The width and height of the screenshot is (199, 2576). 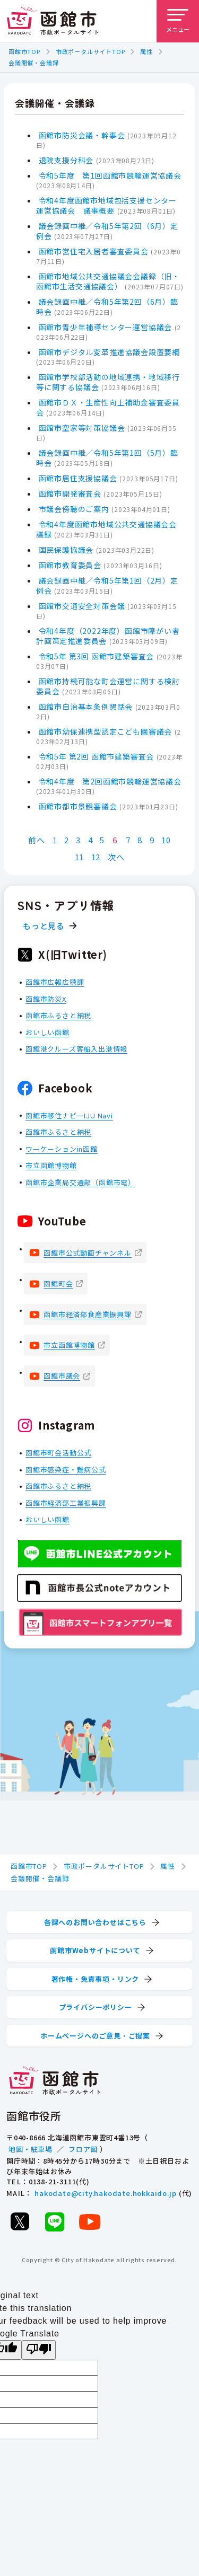 I want to click on 函館市交通安全対策会議, so click(x=82, y=606).